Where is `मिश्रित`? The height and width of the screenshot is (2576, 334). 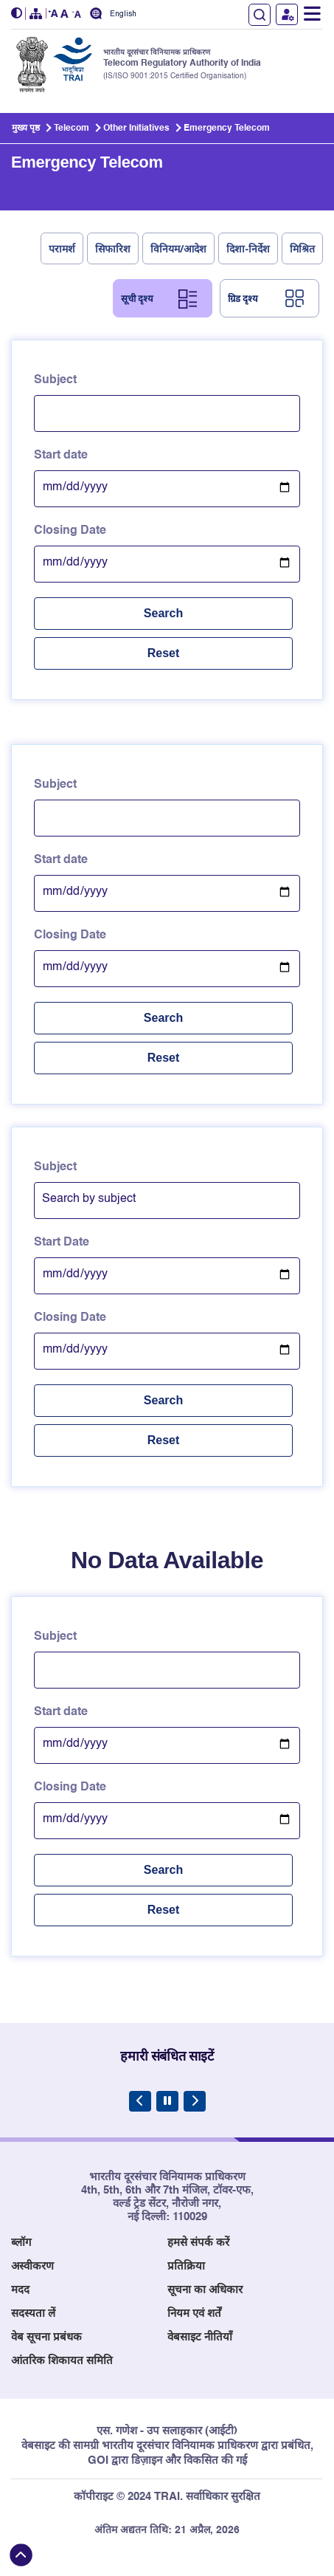
मिश्रित is located at coordinates (302, 248).